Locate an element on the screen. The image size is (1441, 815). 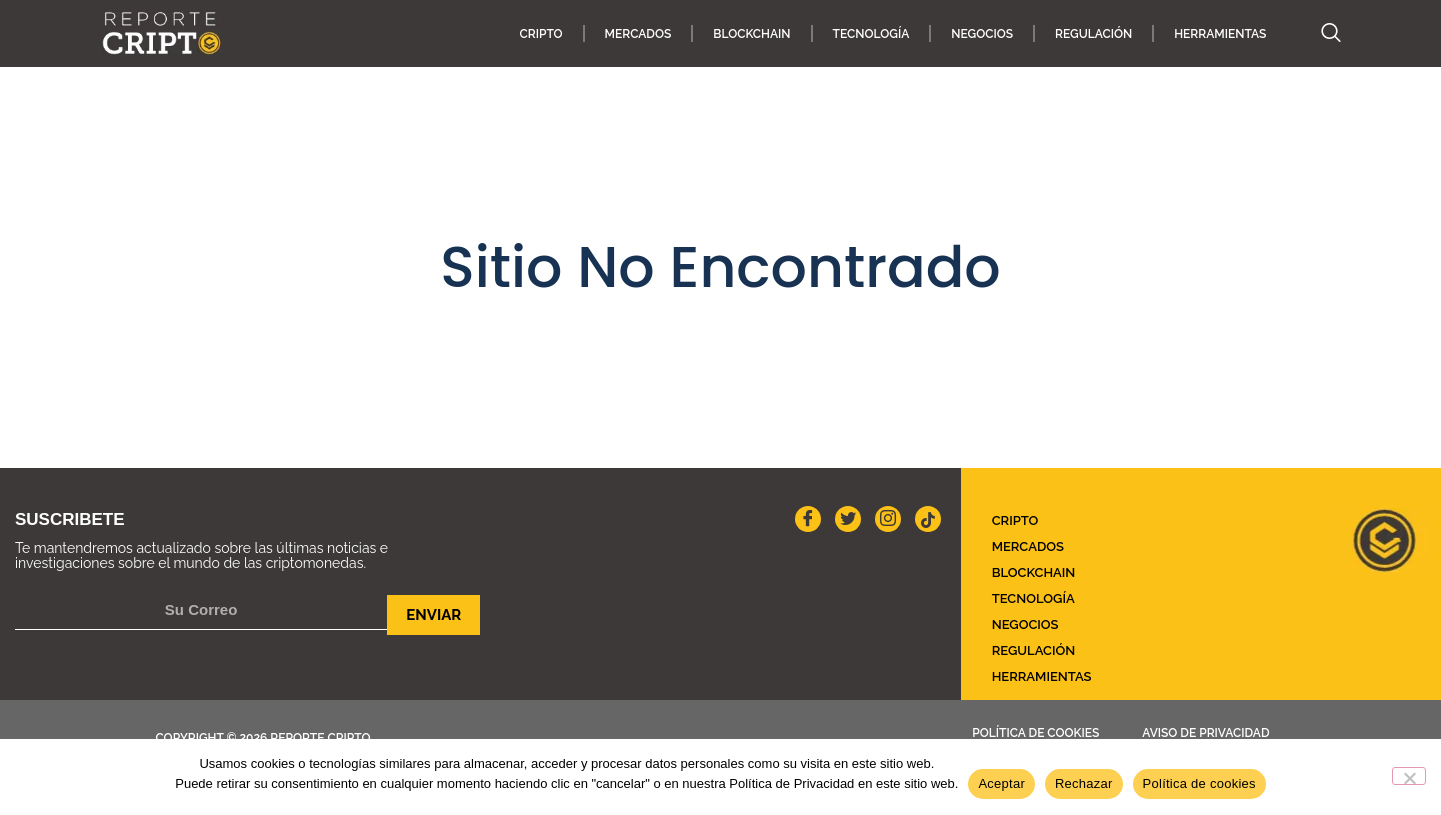
Aceptar is located at coordinates (1001, 783).